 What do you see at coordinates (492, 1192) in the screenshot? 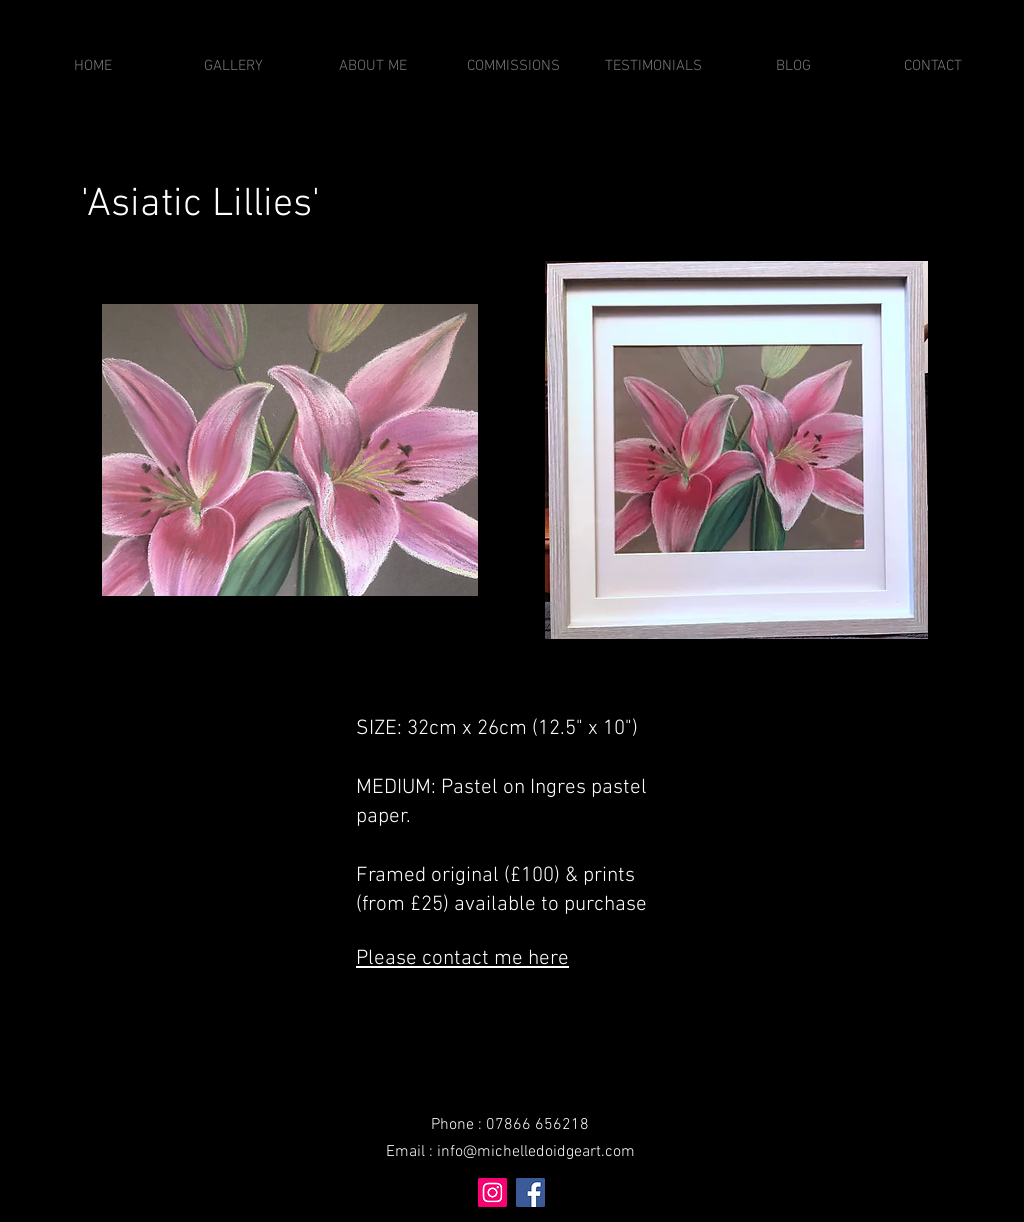
I see `[Instagram]` at bounding box center [492, 1192].